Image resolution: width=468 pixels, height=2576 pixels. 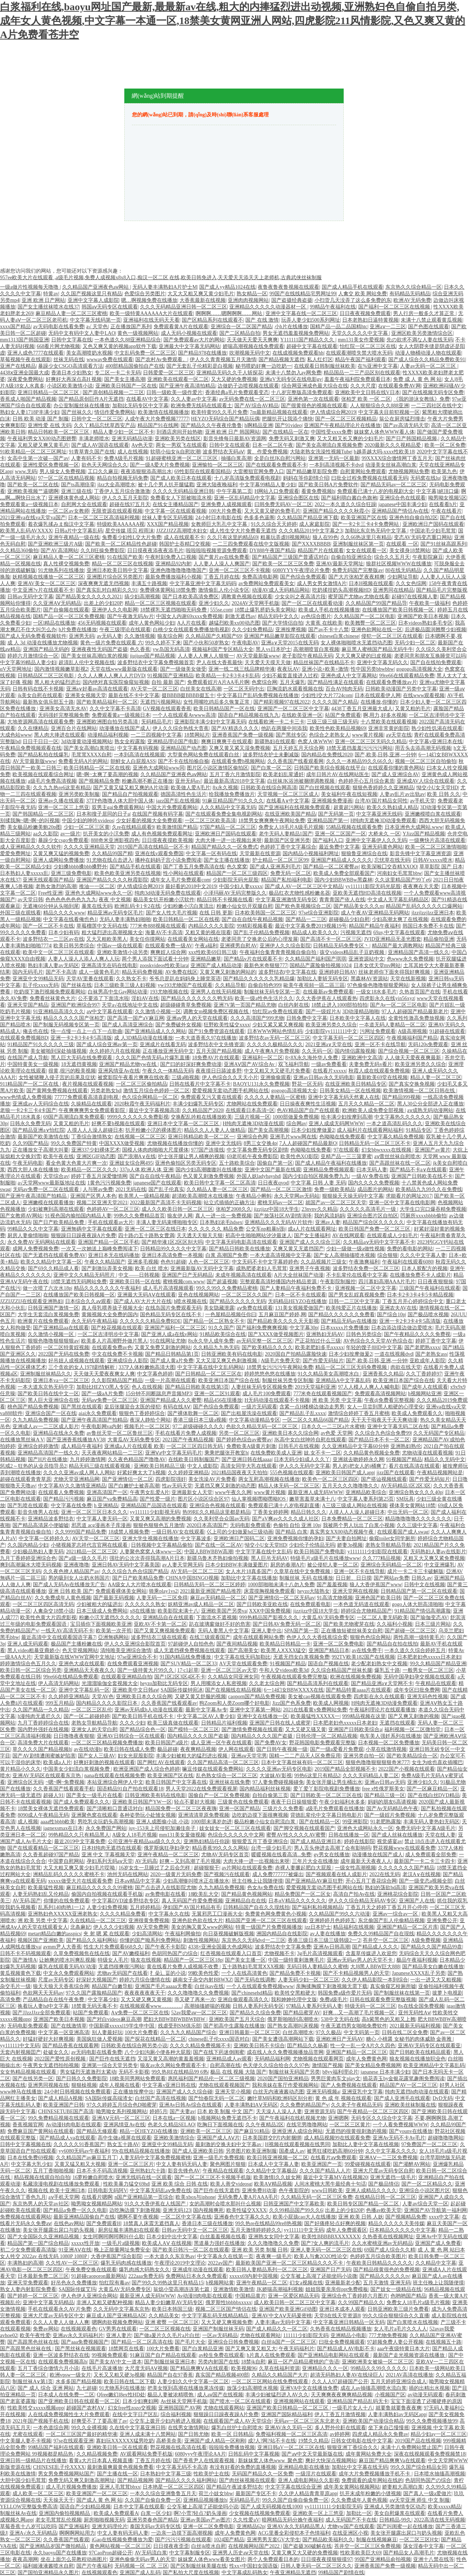 I want to click on 亚洲日本欧美日韩中文字幕, so click(x=117, y=570).